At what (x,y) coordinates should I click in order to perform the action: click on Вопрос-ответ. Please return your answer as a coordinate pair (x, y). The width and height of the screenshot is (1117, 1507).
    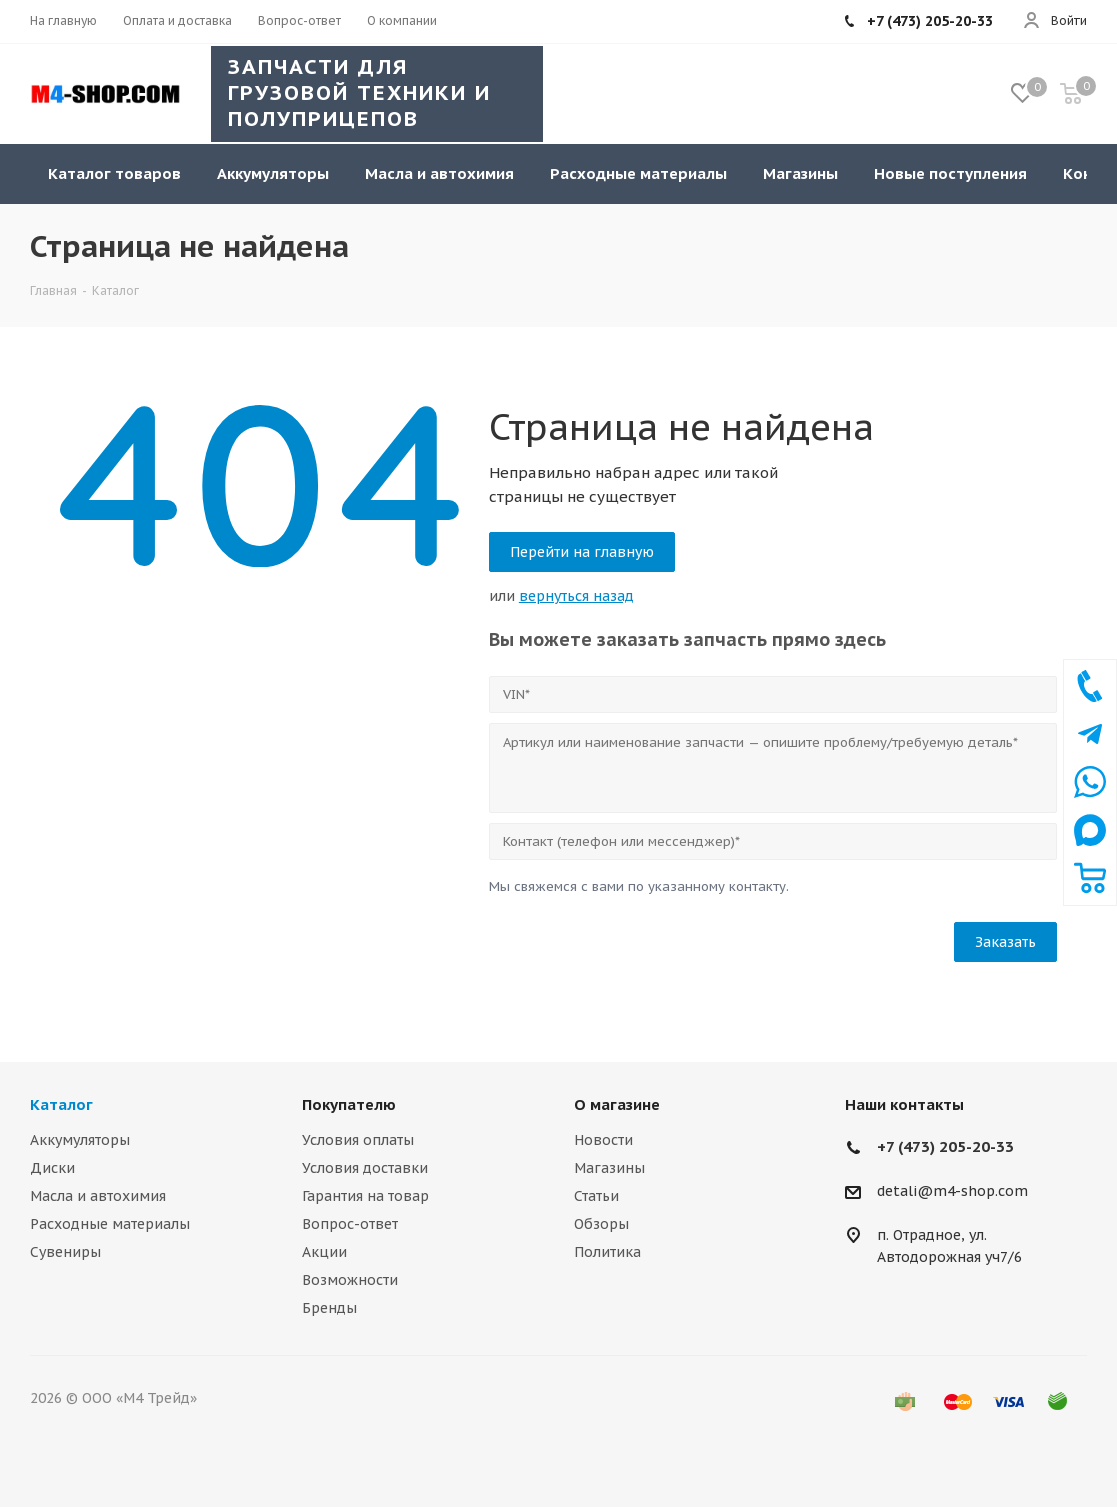
    Looking at the image, I should click on (350, 1224).